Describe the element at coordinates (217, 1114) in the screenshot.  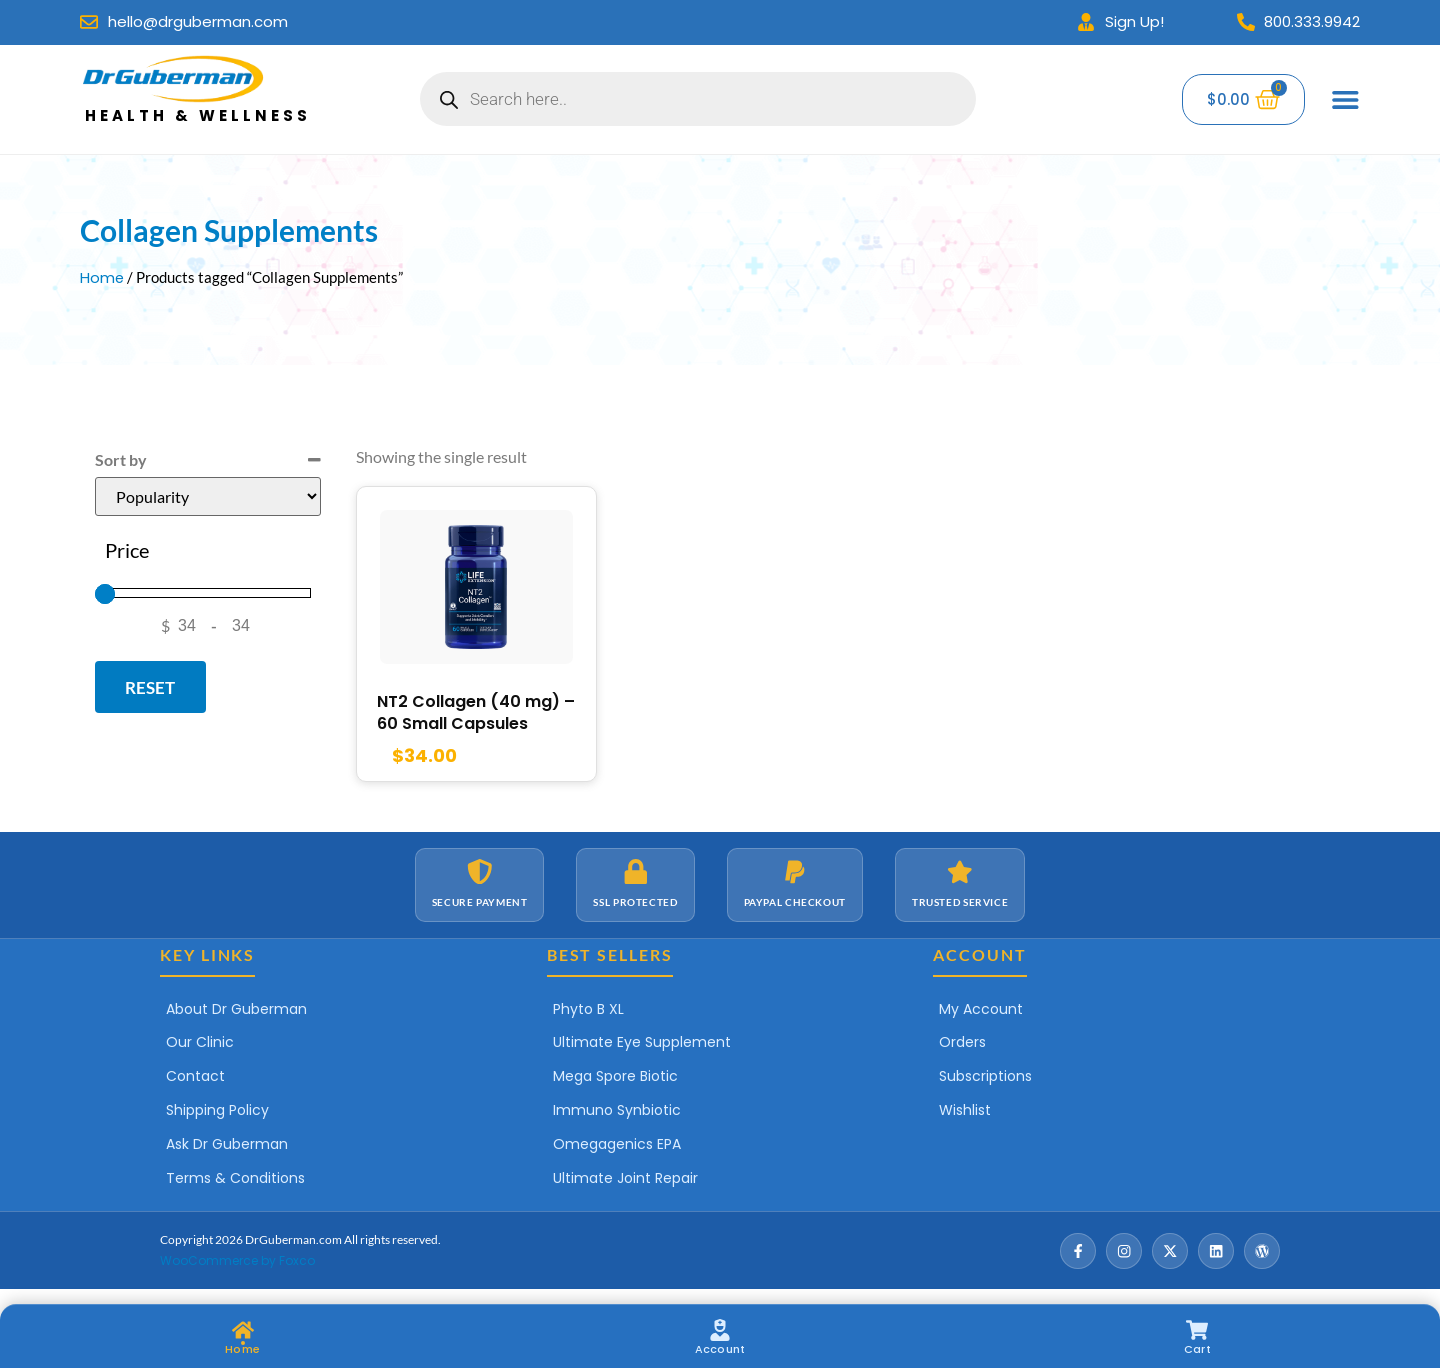
I see `Shipping Policy` at that location.